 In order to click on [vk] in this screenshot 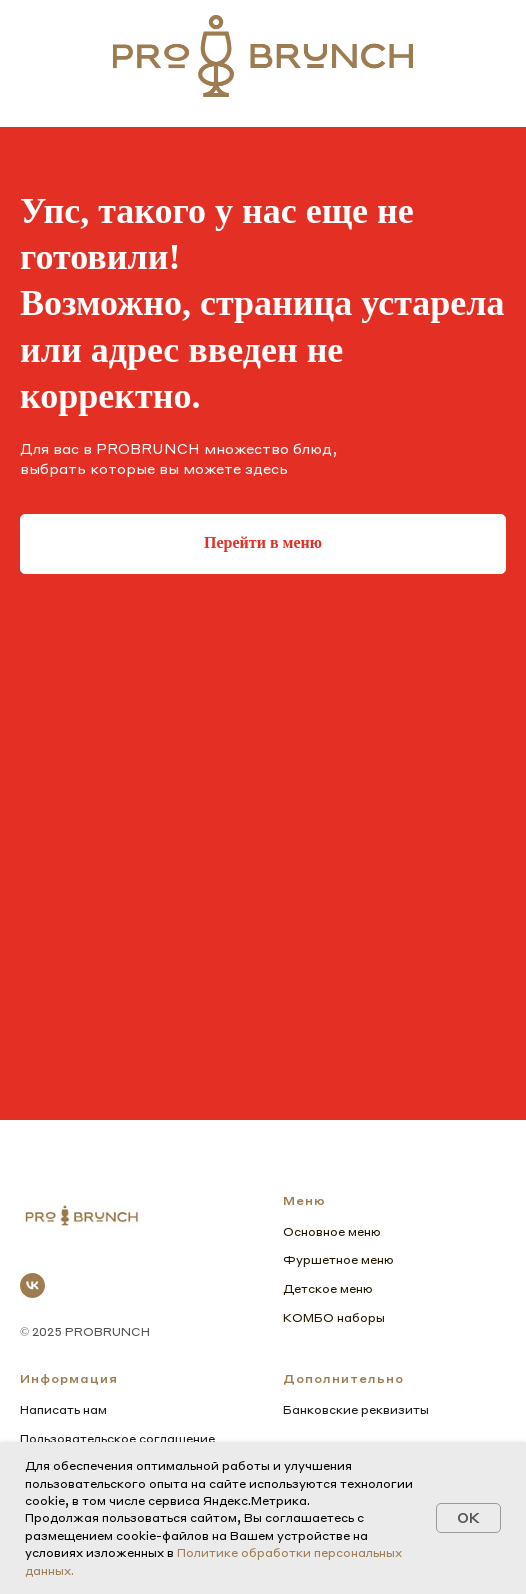, I will do `click(32, 1285)`.